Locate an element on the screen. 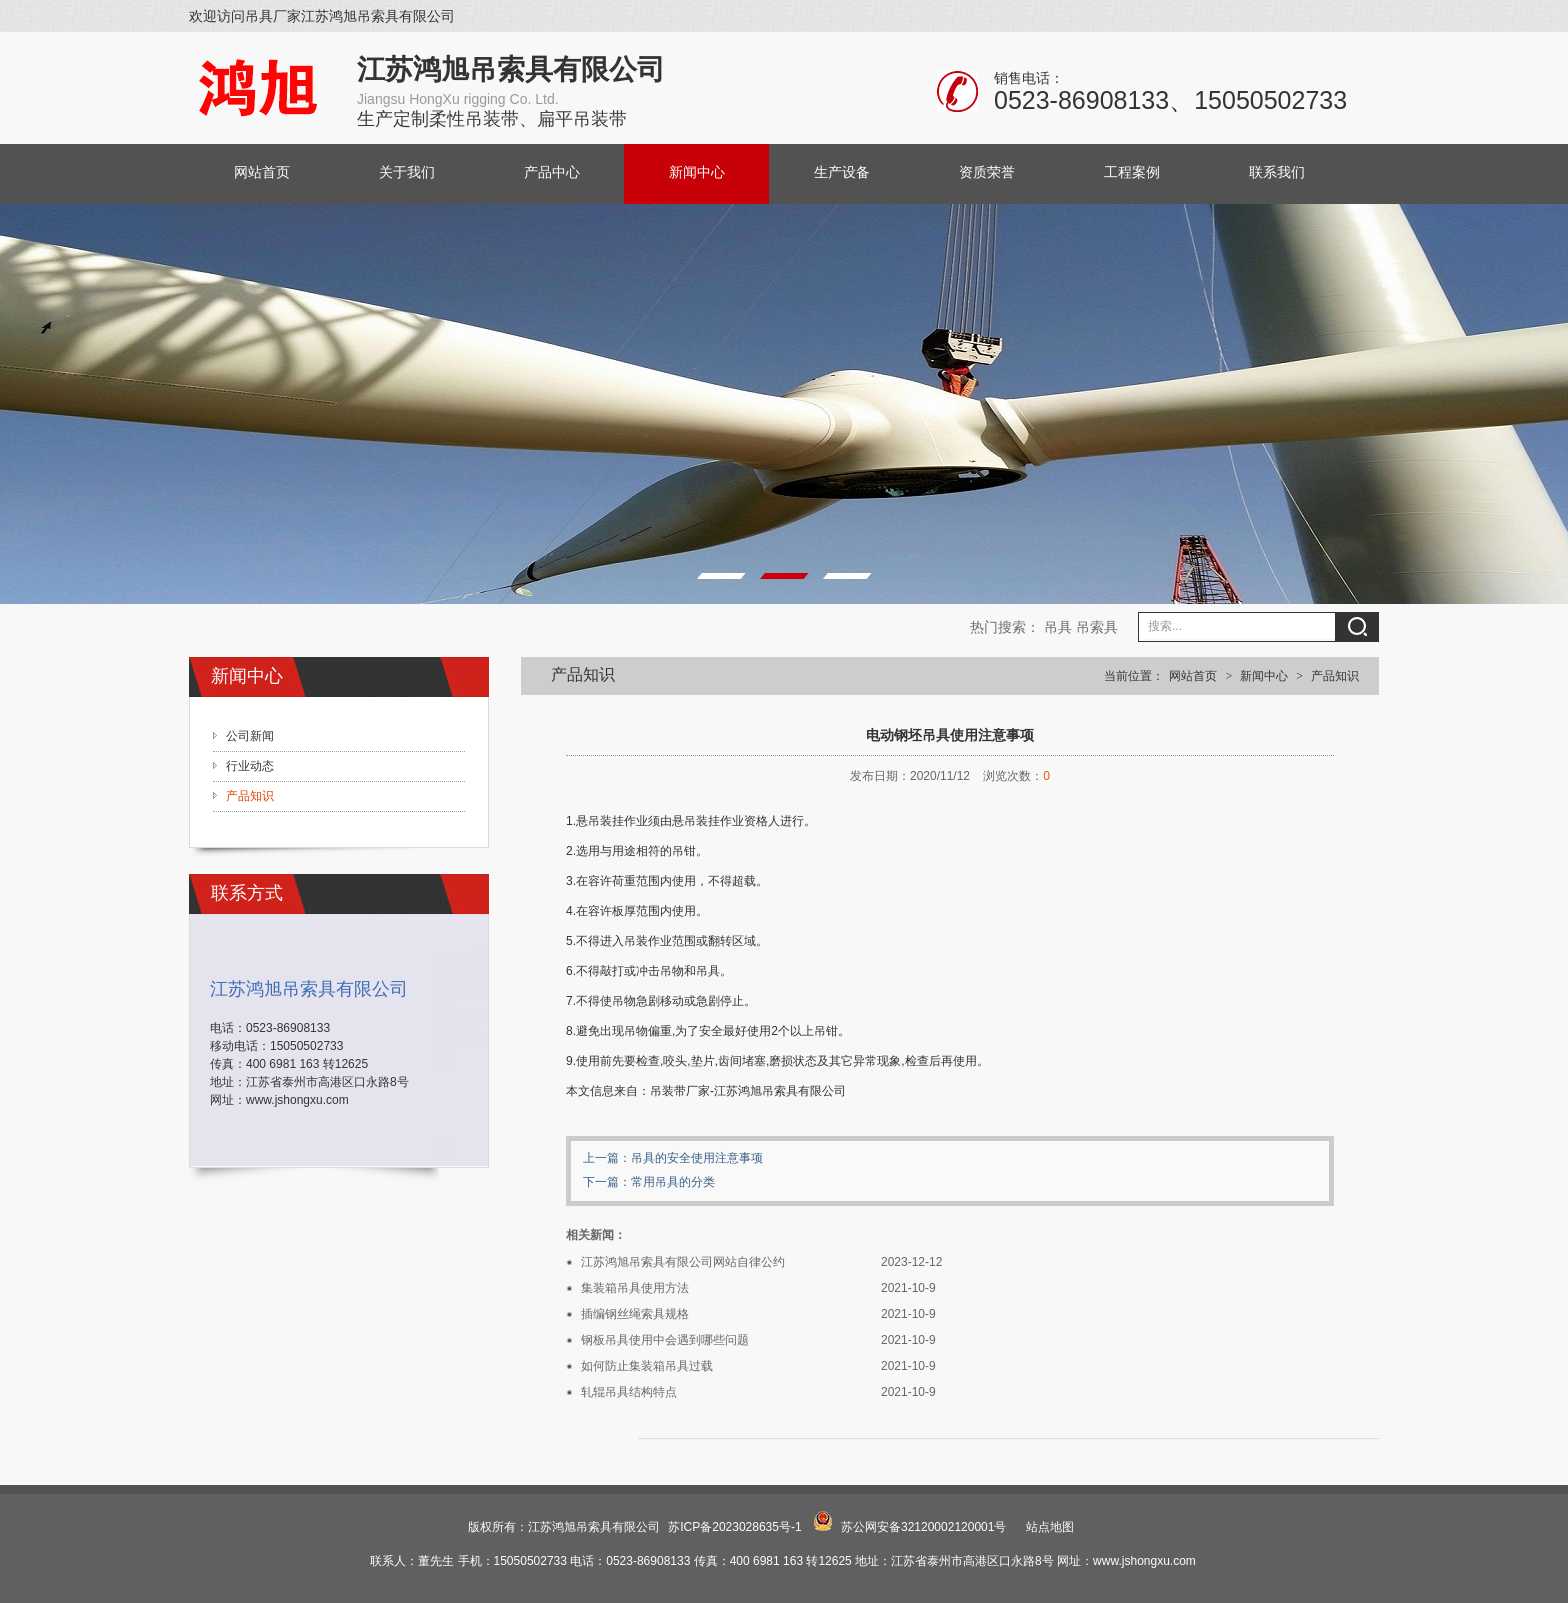  工程案例 is located at coordinates (1132, 172).